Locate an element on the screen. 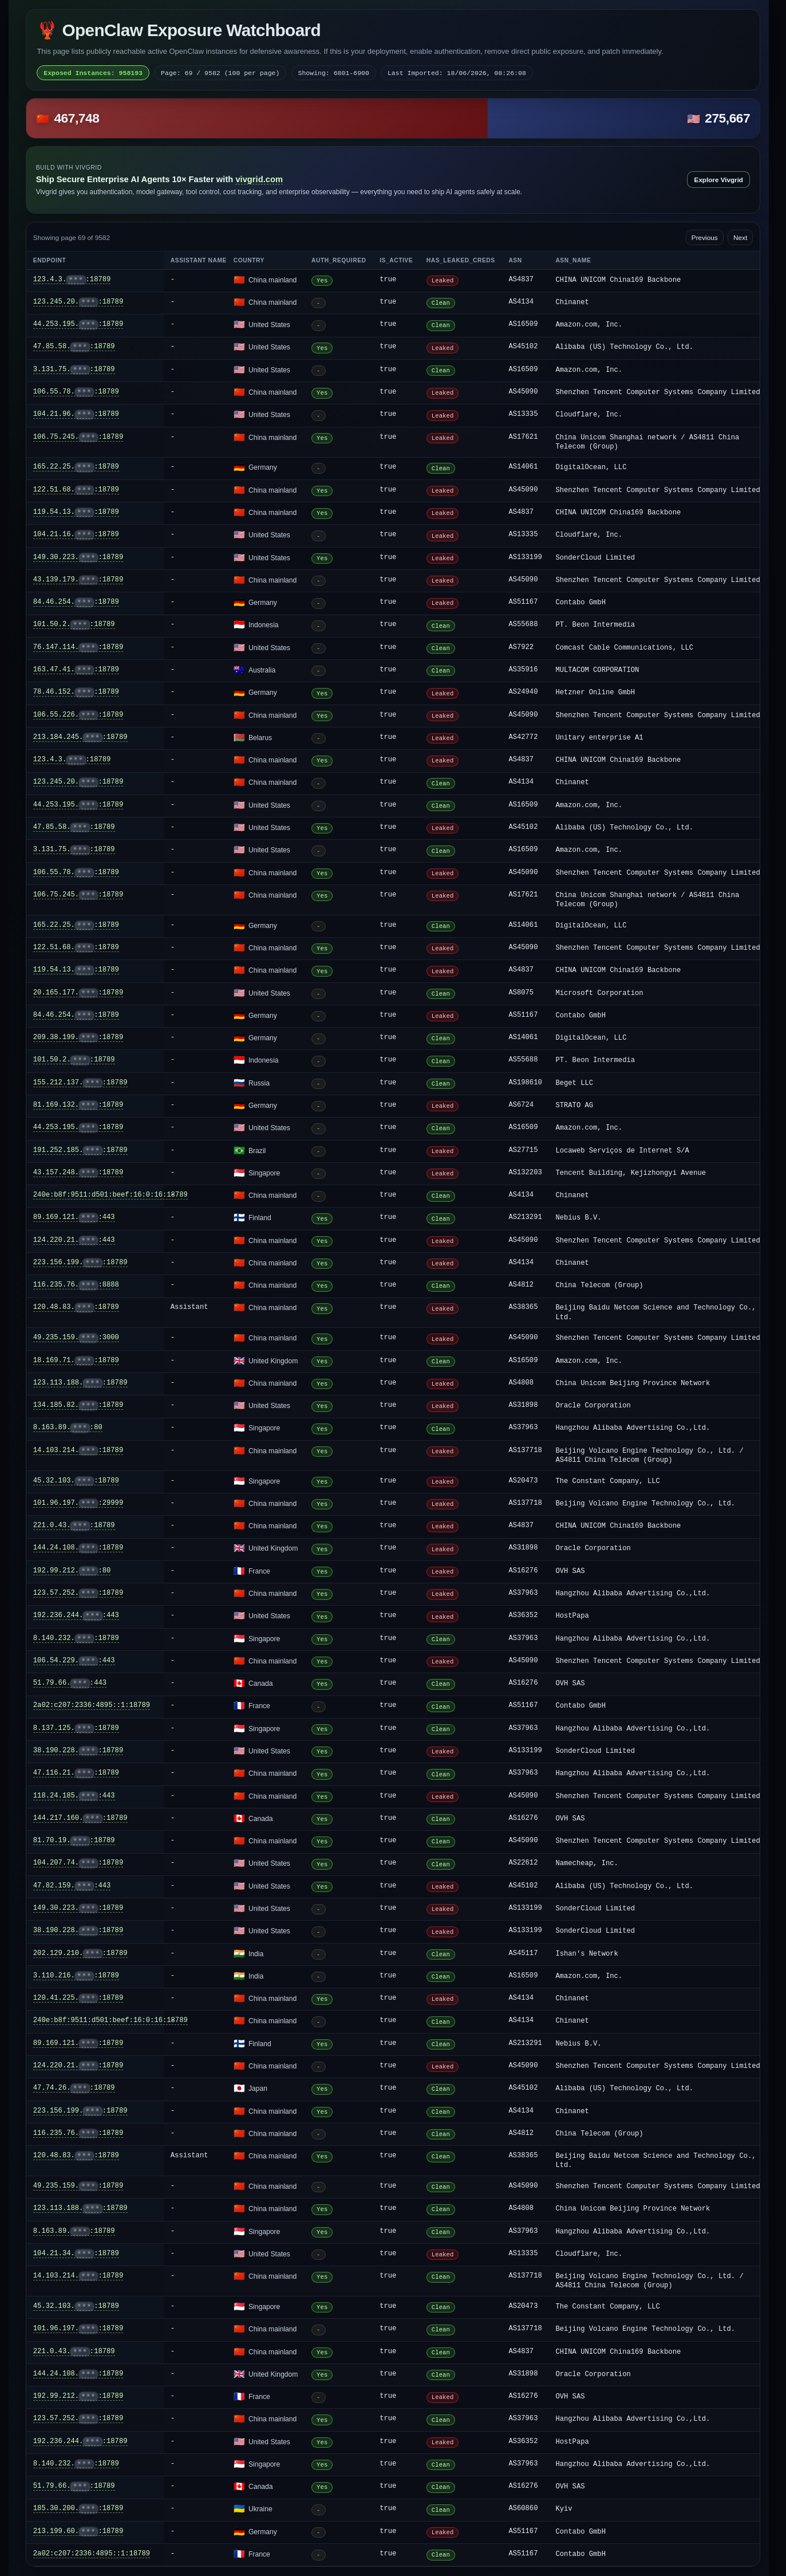 The image size is (786, 2576). 202.129.210.:18789 is located at coordinates (80, 1953).